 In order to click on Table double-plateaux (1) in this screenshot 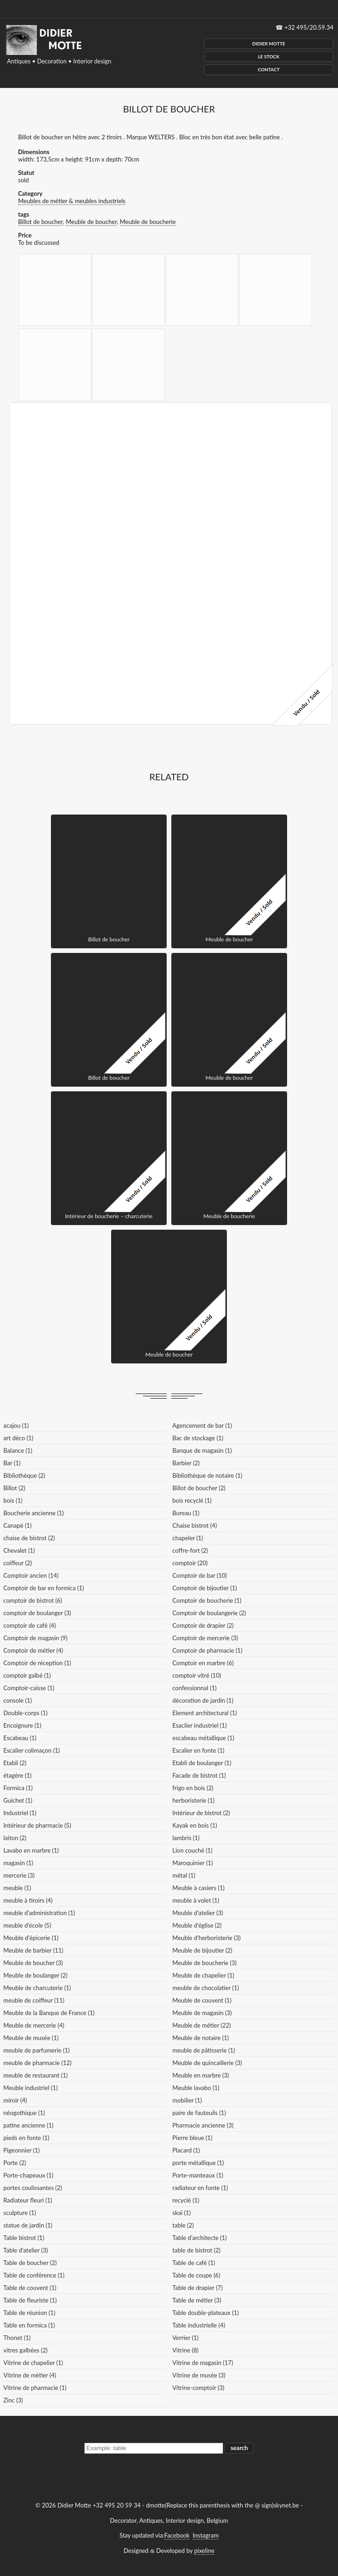, I will do `click(205, 2312)`.